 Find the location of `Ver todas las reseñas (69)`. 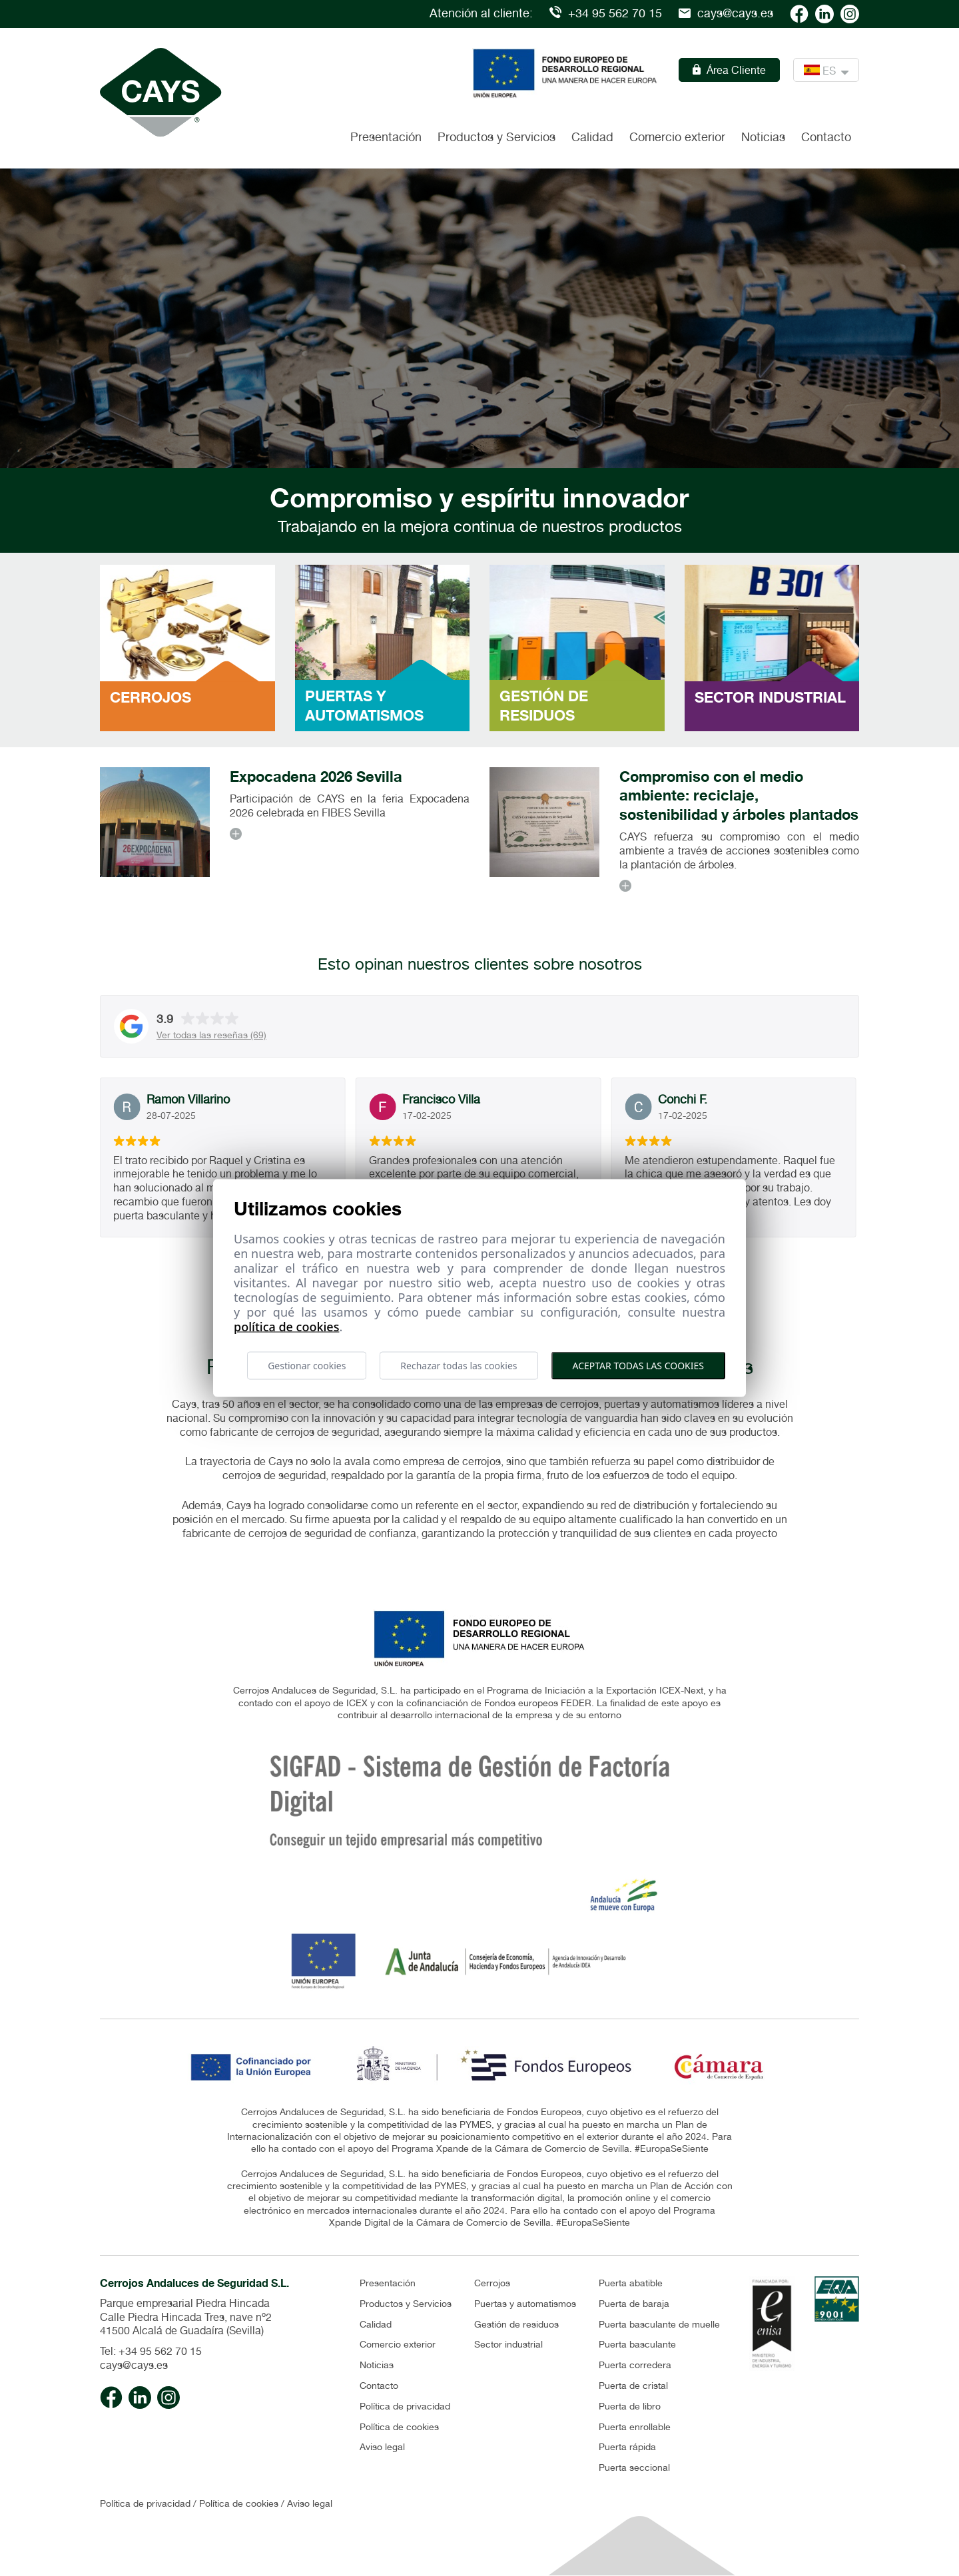

Ver todas las reseñas (69) is located at coordinates (211, 1035).